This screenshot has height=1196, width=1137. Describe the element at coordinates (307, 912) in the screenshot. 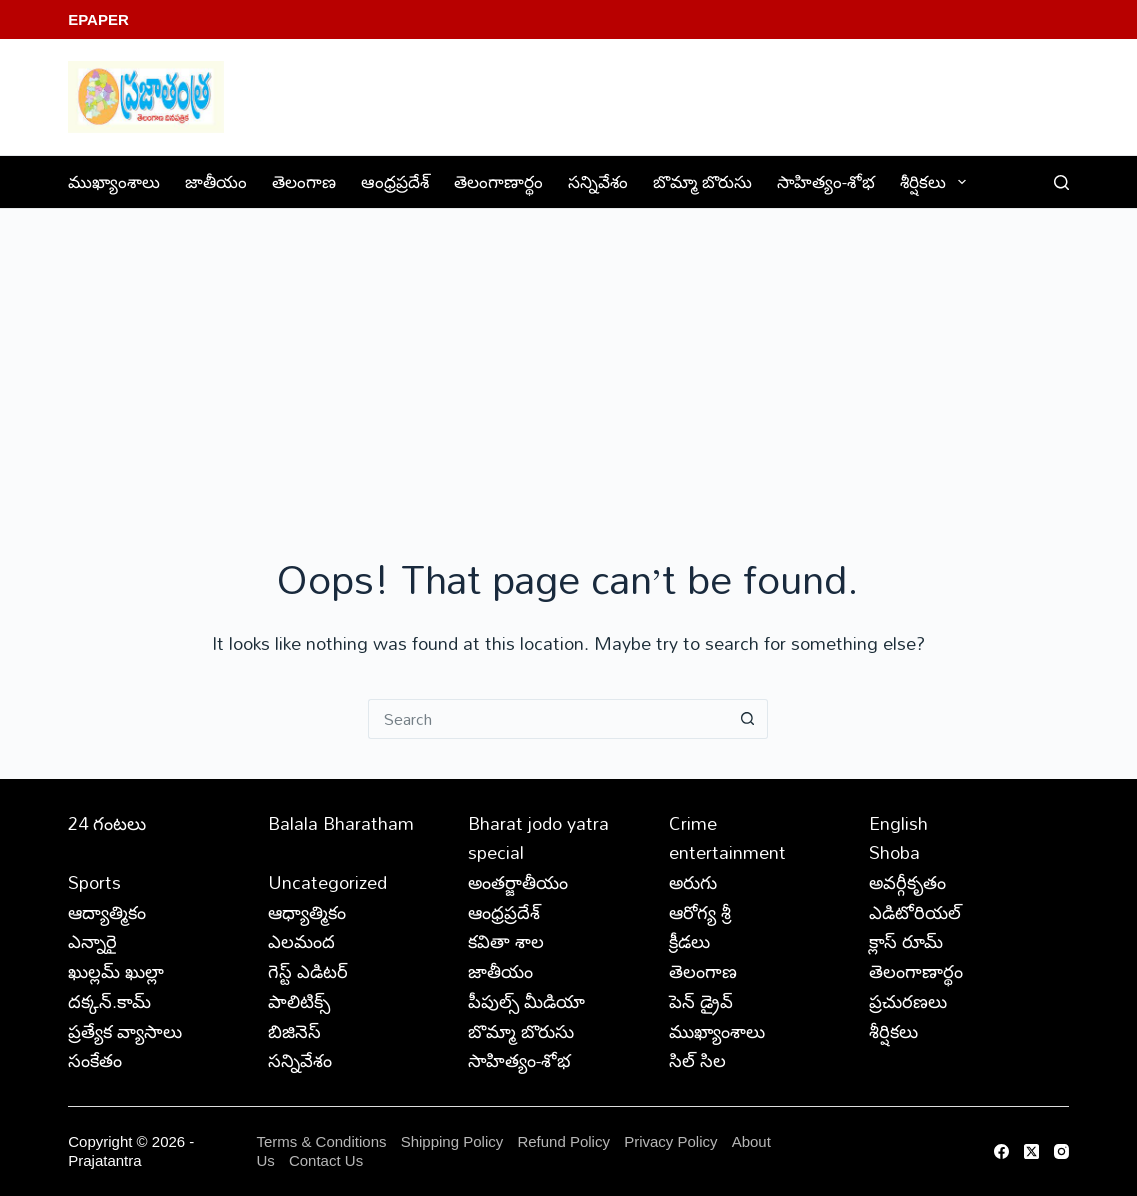

I see `ఆధ్యాత్మికం` at that location.